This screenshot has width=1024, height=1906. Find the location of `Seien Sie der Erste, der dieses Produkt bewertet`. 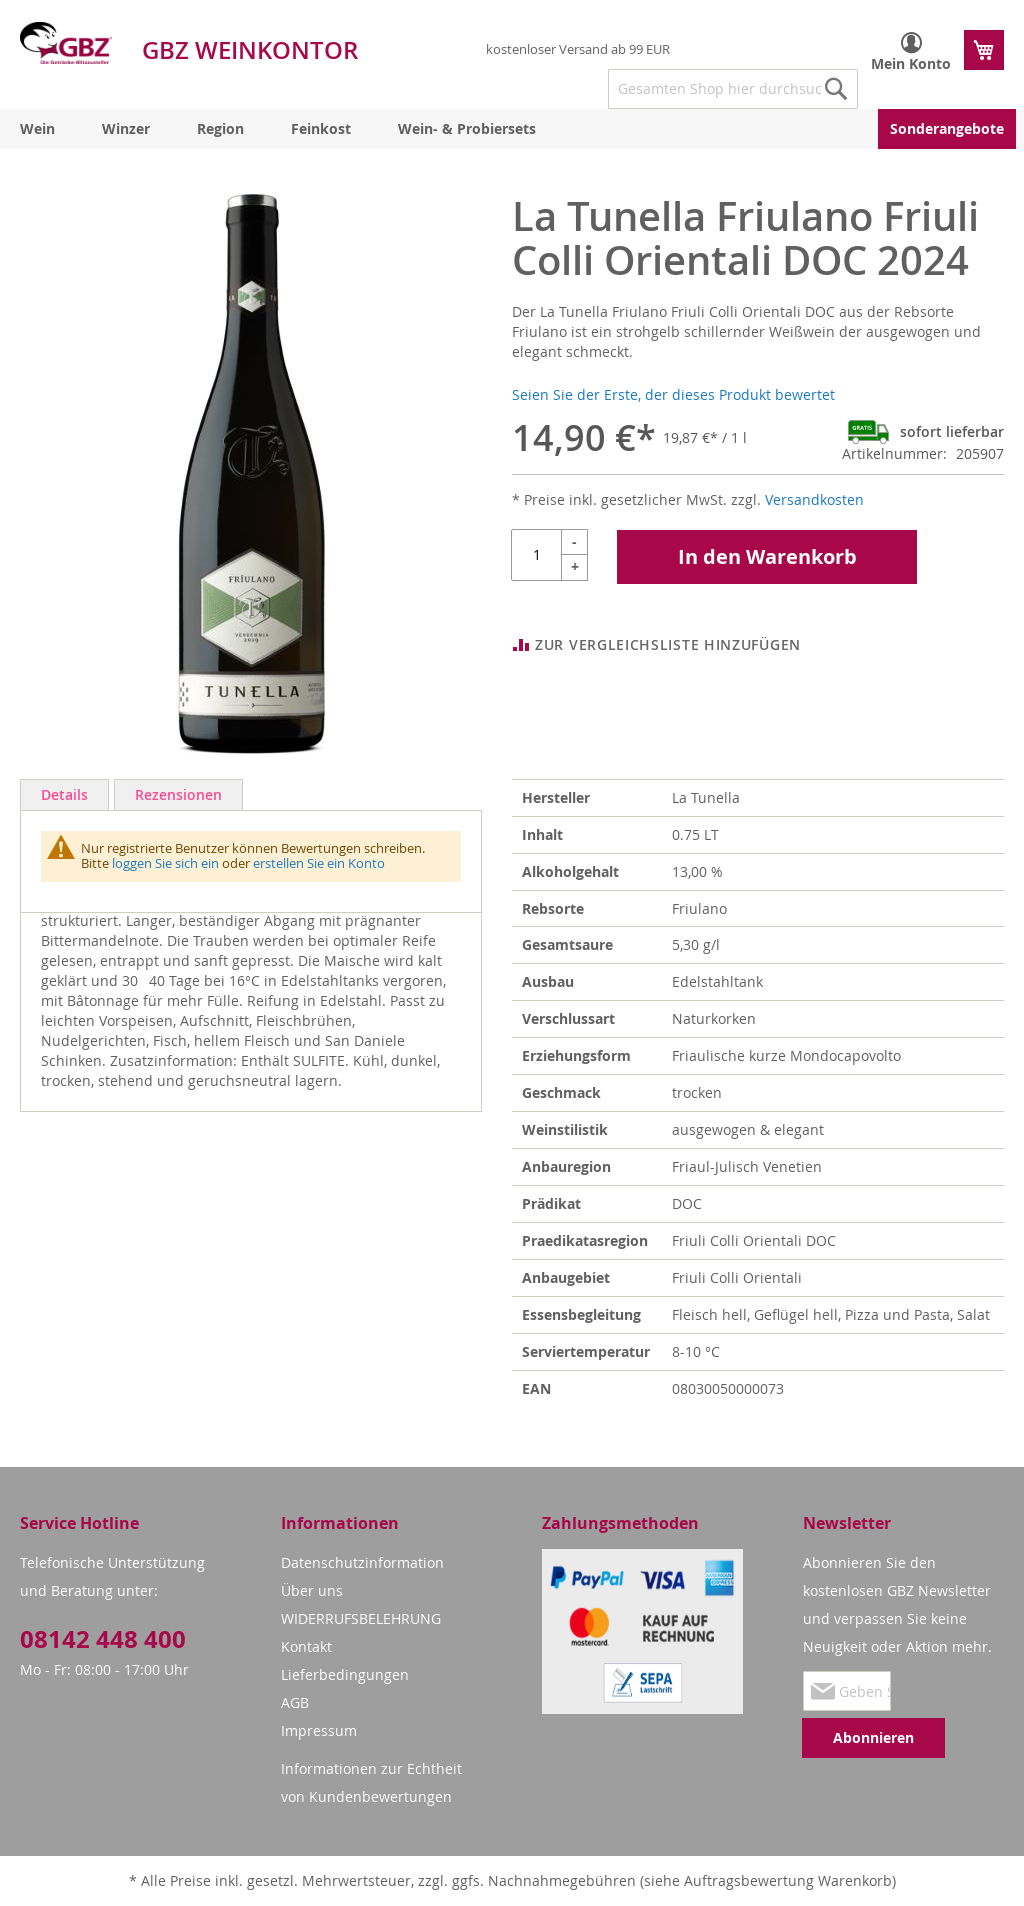

Seien Sie der Erste, der dieses Produkt bewertet is located at coordinates (673, 394).